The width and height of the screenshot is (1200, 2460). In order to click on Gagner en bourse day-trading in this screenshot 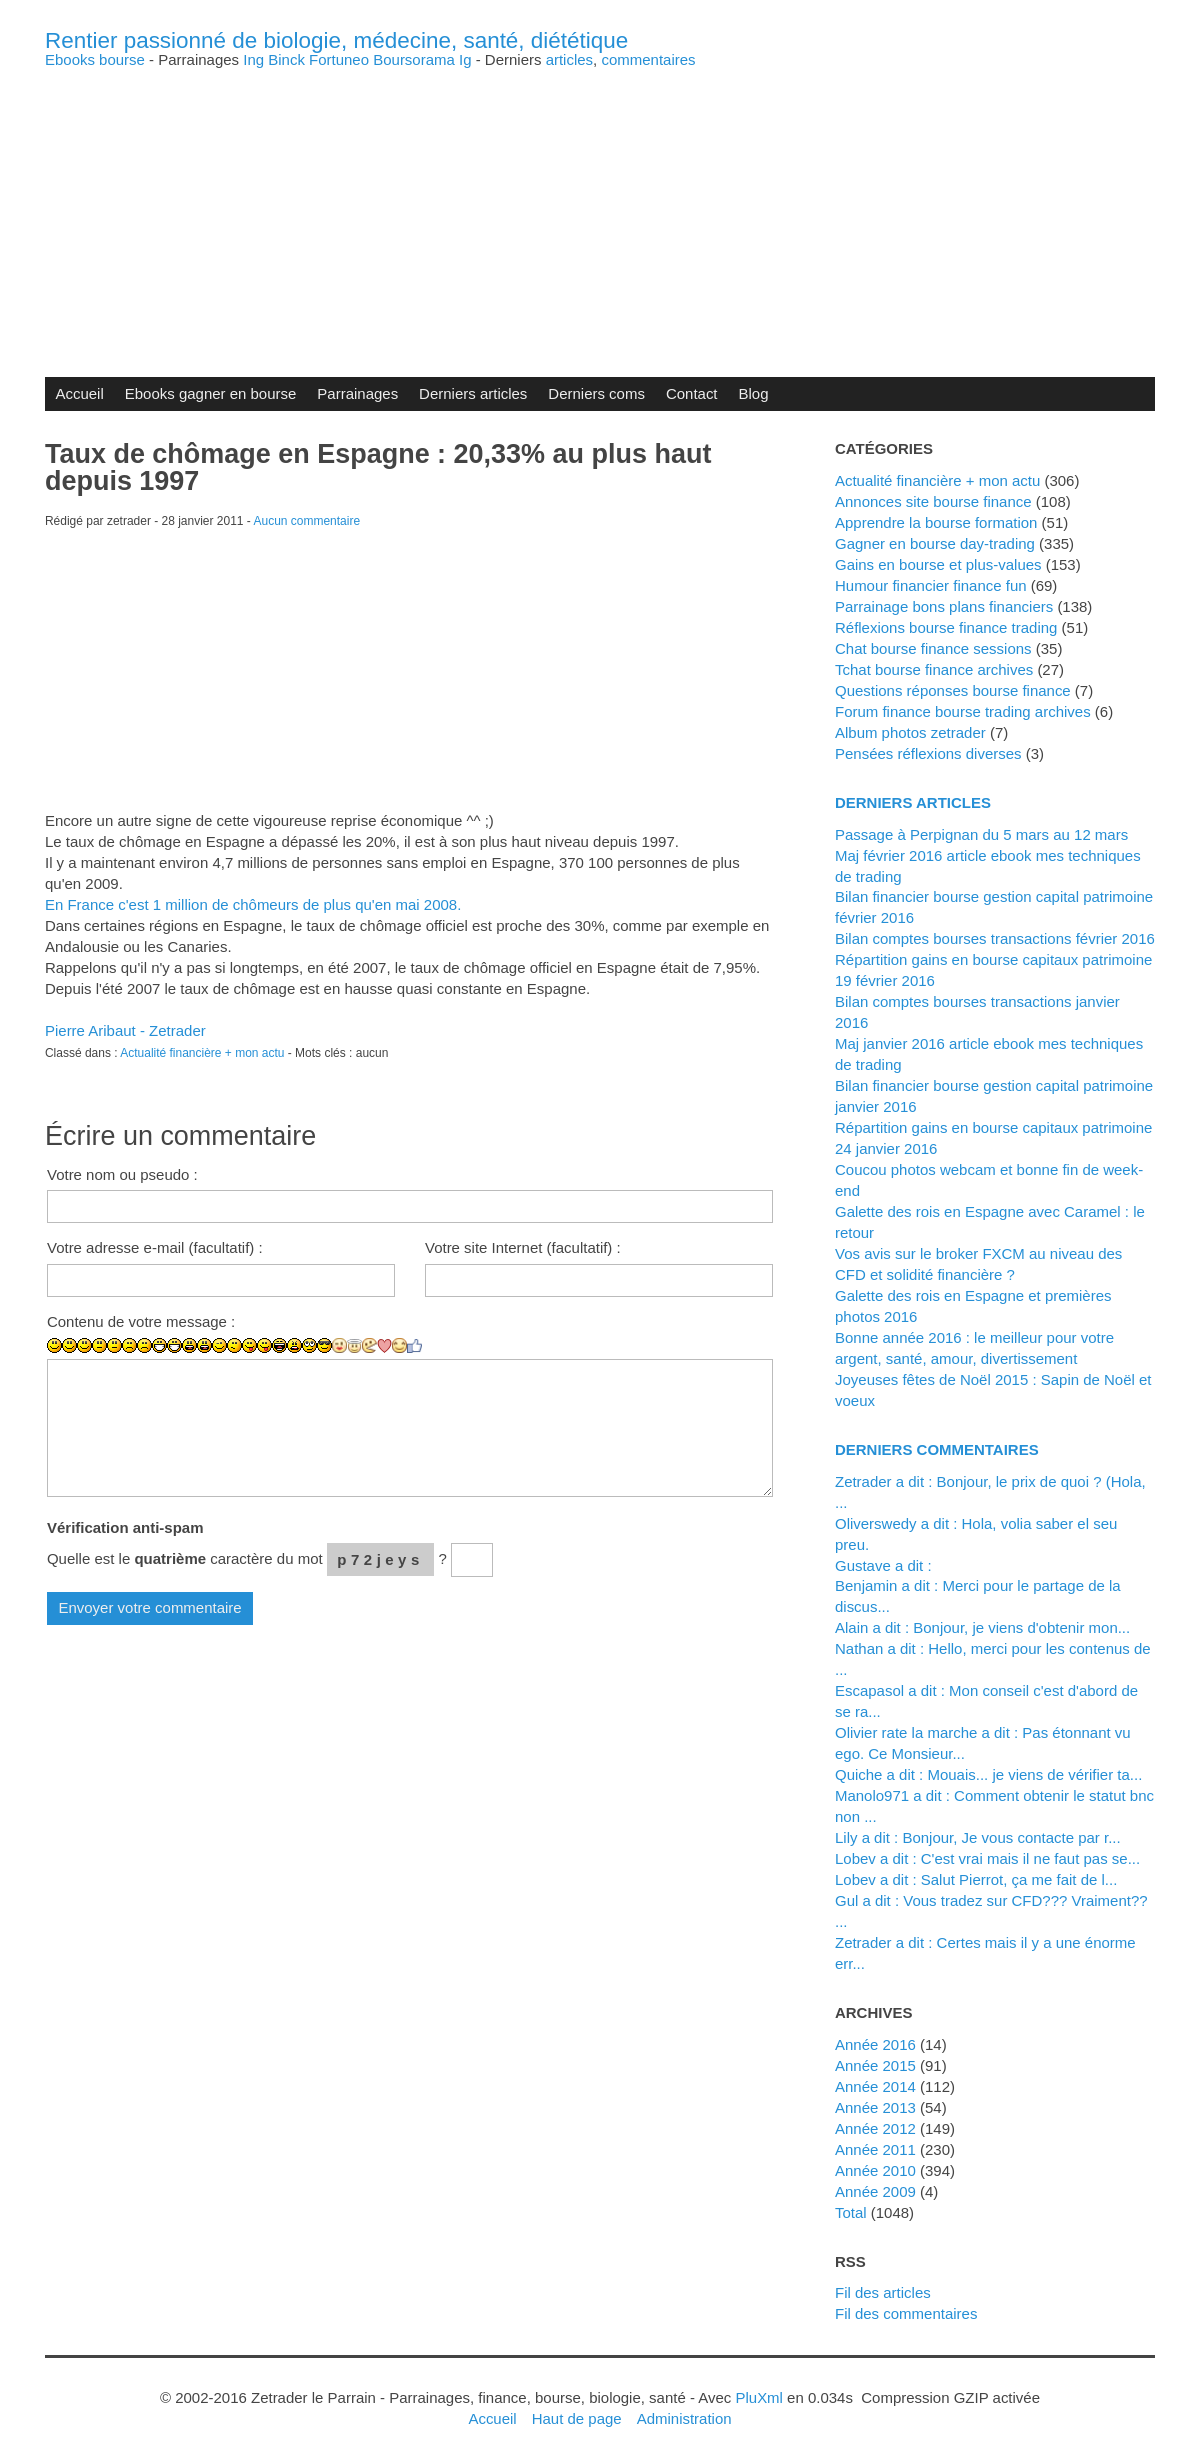, I will do `click(935, 543)`.